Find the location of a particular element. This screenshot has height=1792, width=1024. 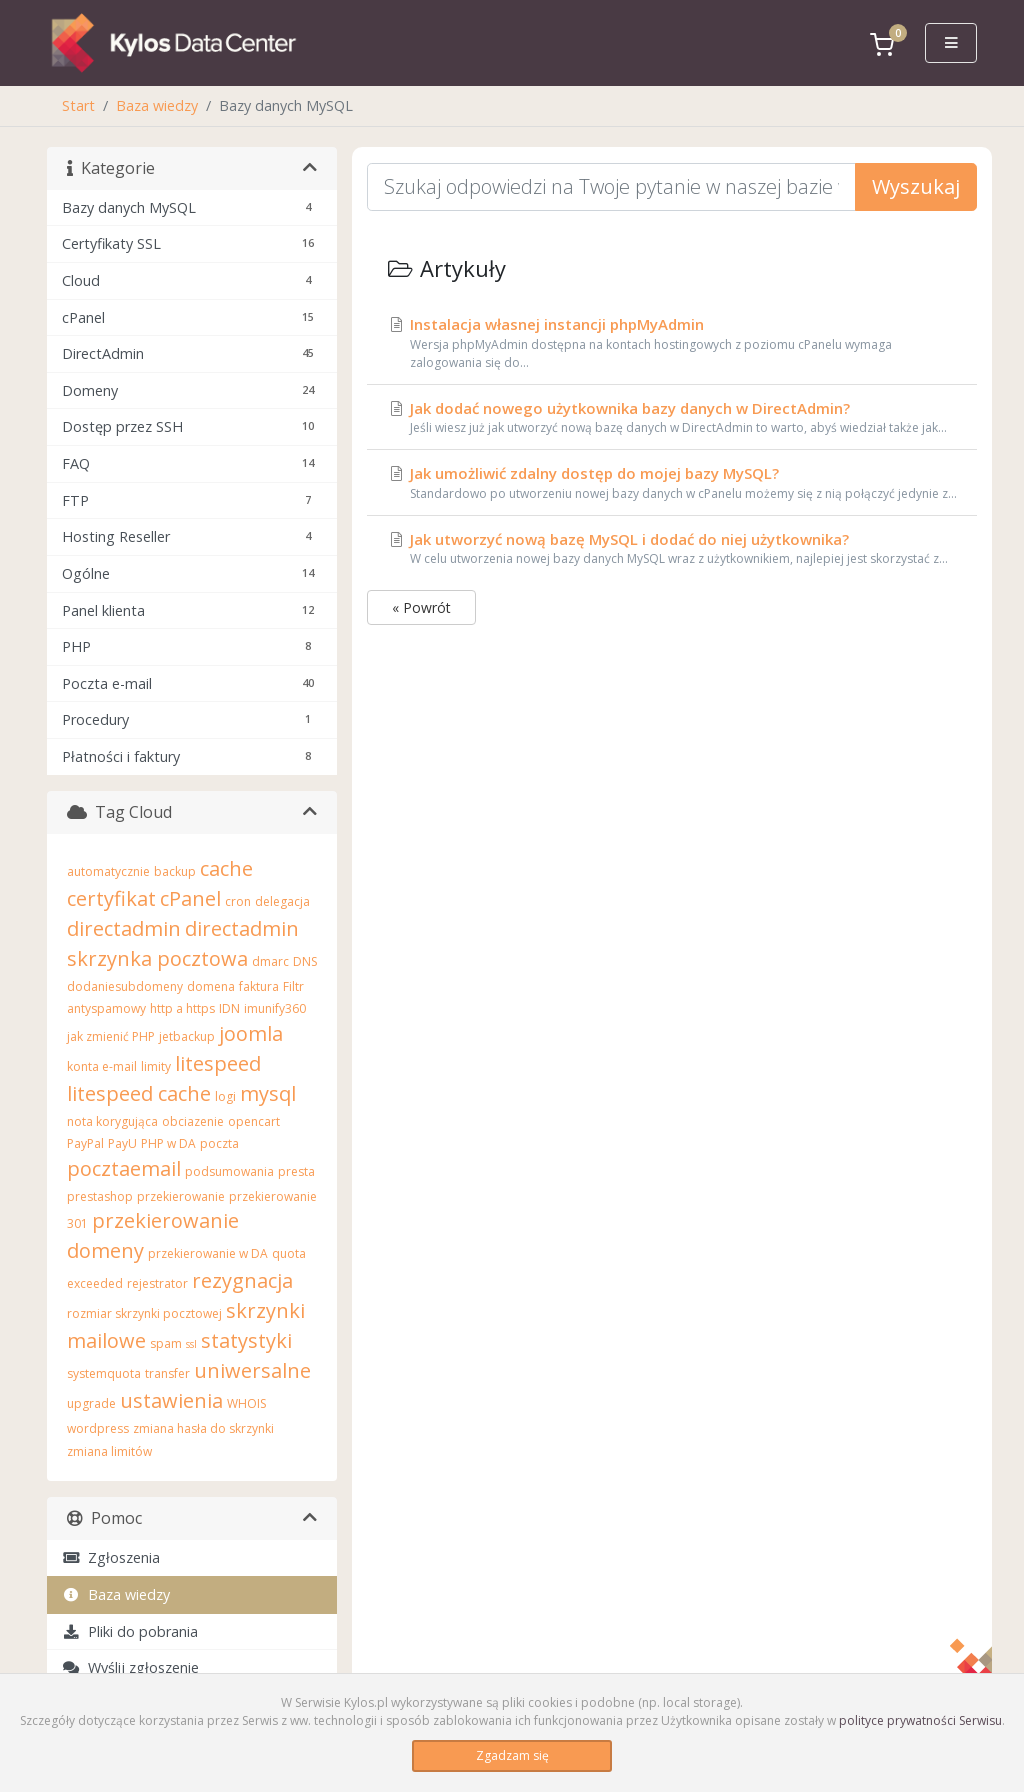

nota korygująca is located at coordinates (112, 1121).